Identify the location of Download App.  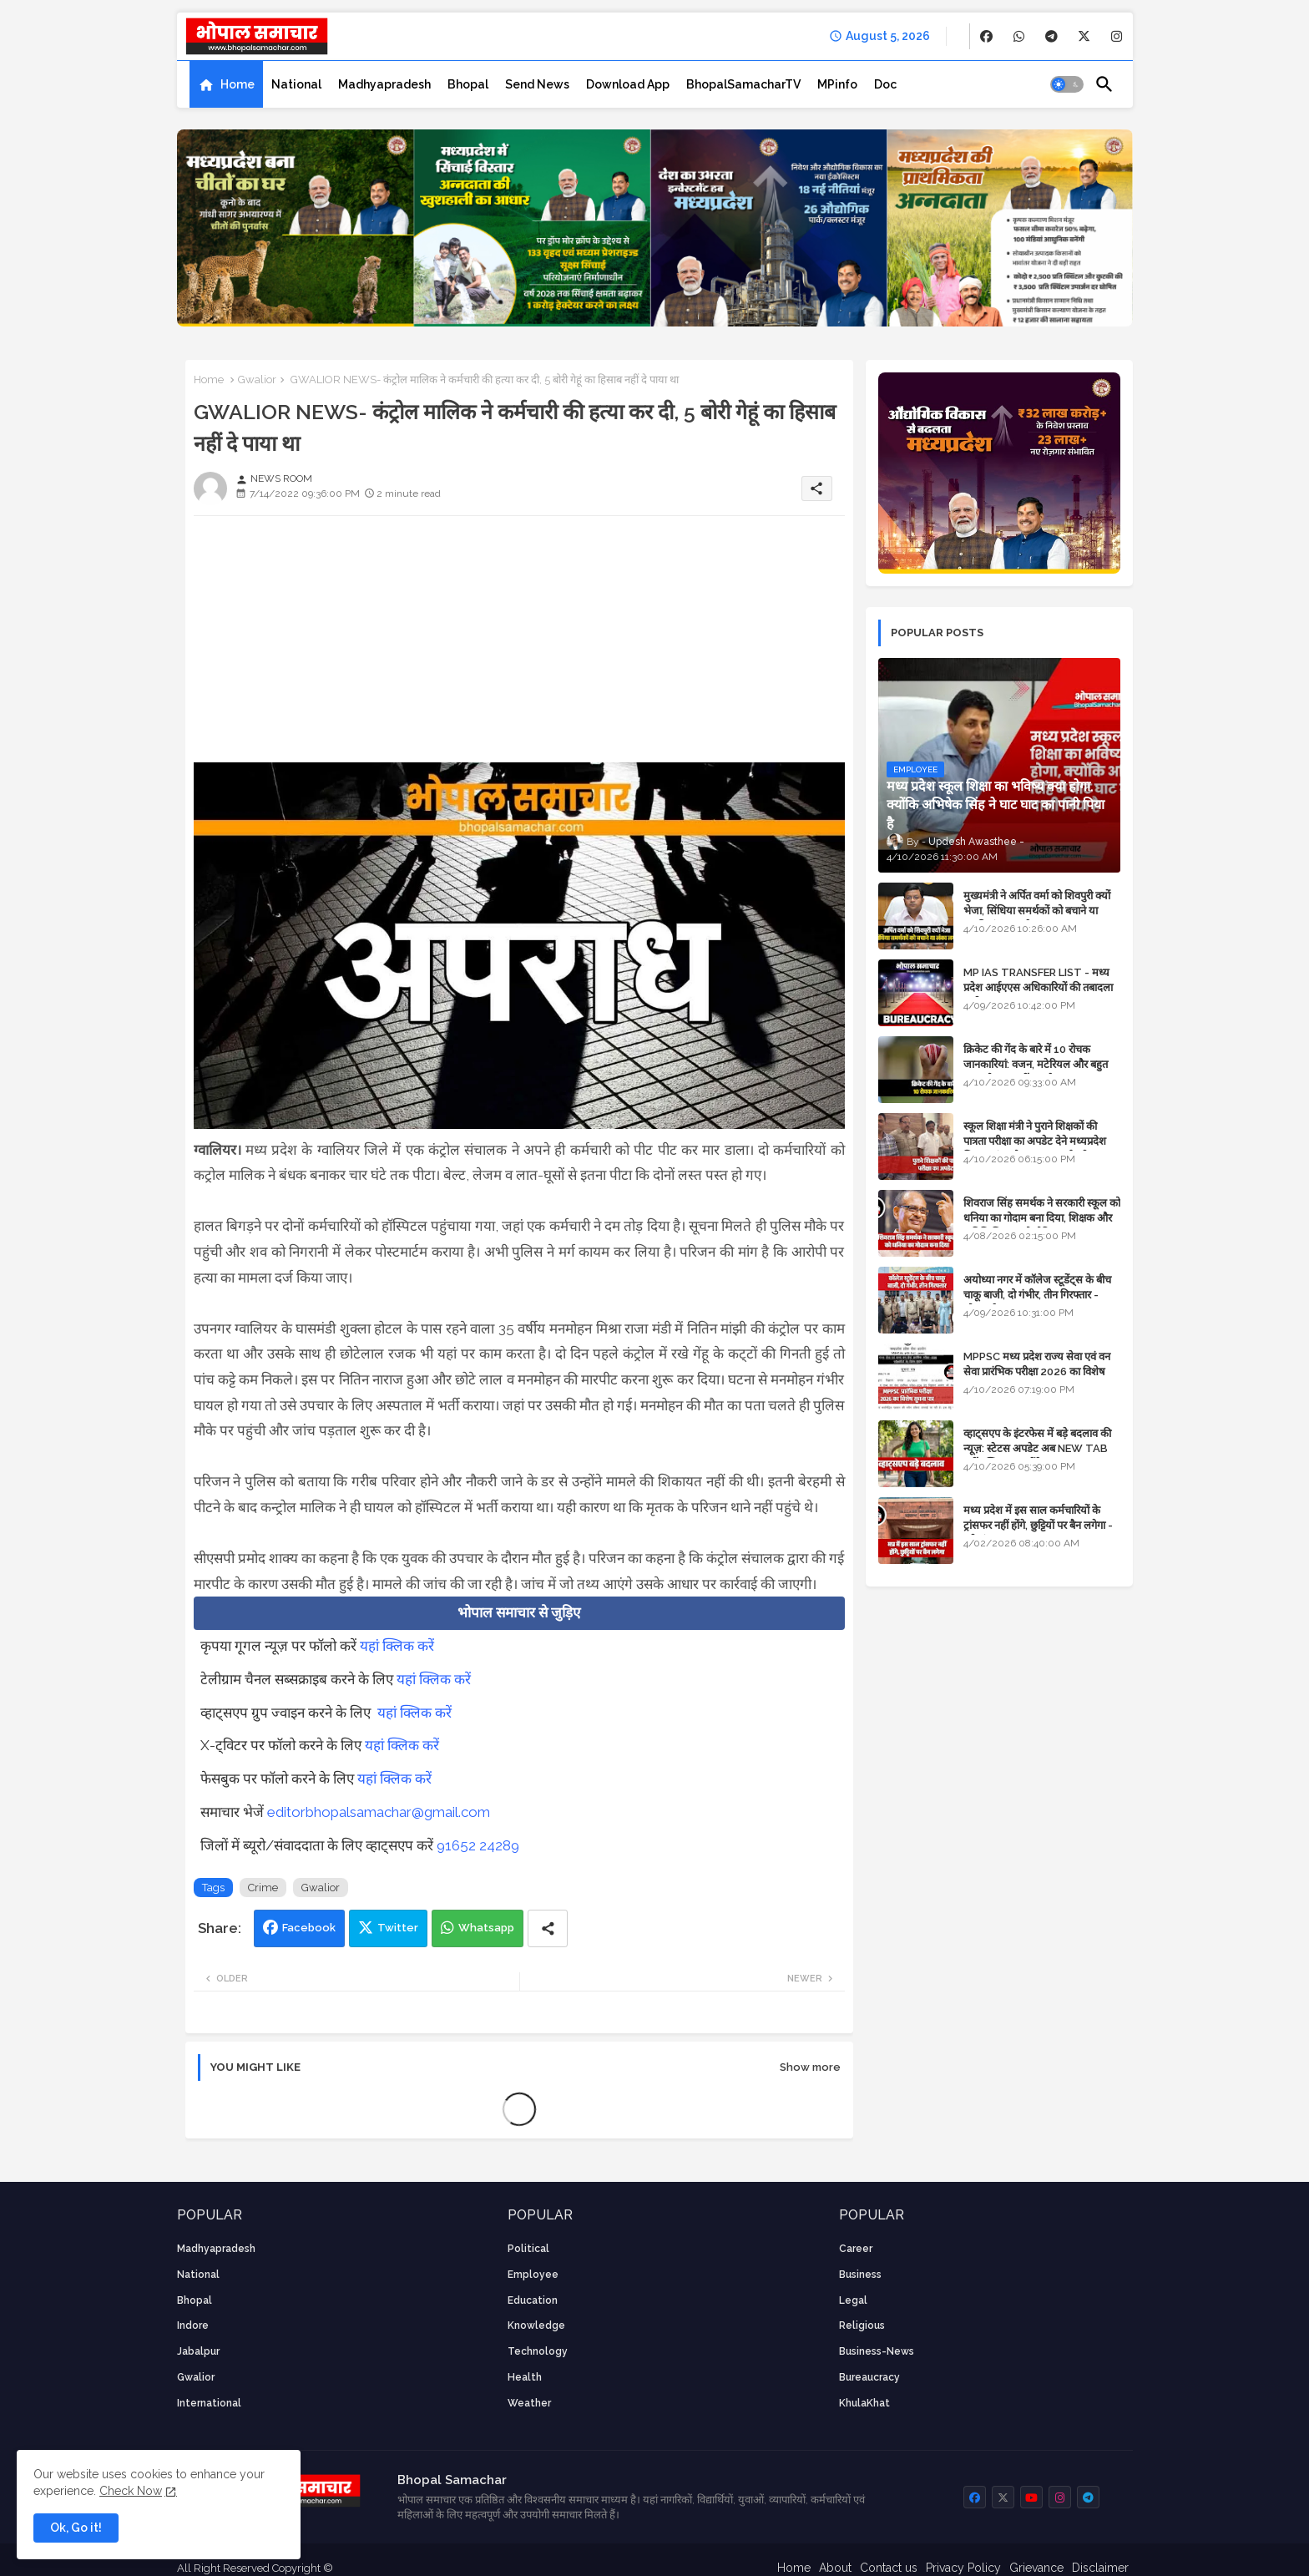
(628, 84).